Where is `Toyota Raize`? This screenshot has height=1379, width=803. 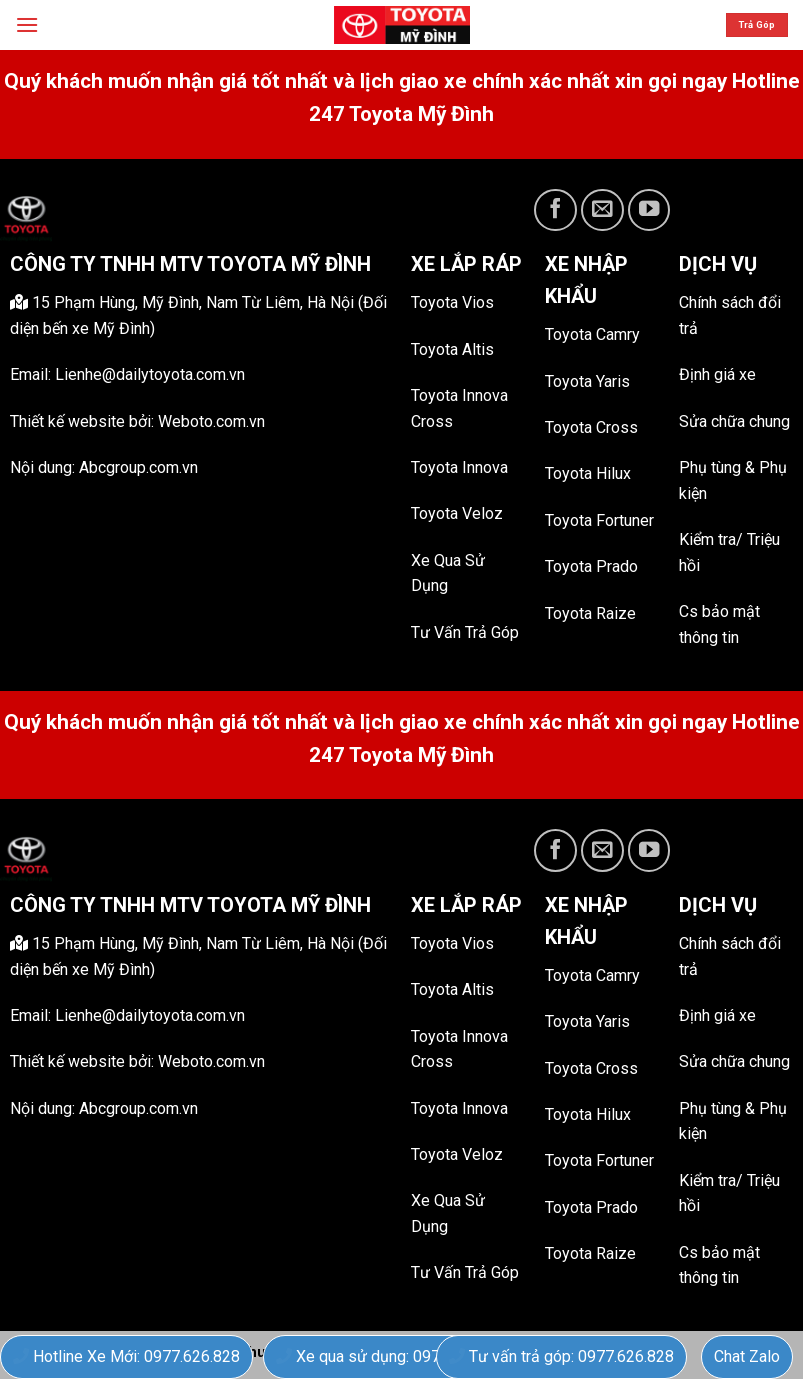
Toyota Raize is located at coordinates (590, 613).